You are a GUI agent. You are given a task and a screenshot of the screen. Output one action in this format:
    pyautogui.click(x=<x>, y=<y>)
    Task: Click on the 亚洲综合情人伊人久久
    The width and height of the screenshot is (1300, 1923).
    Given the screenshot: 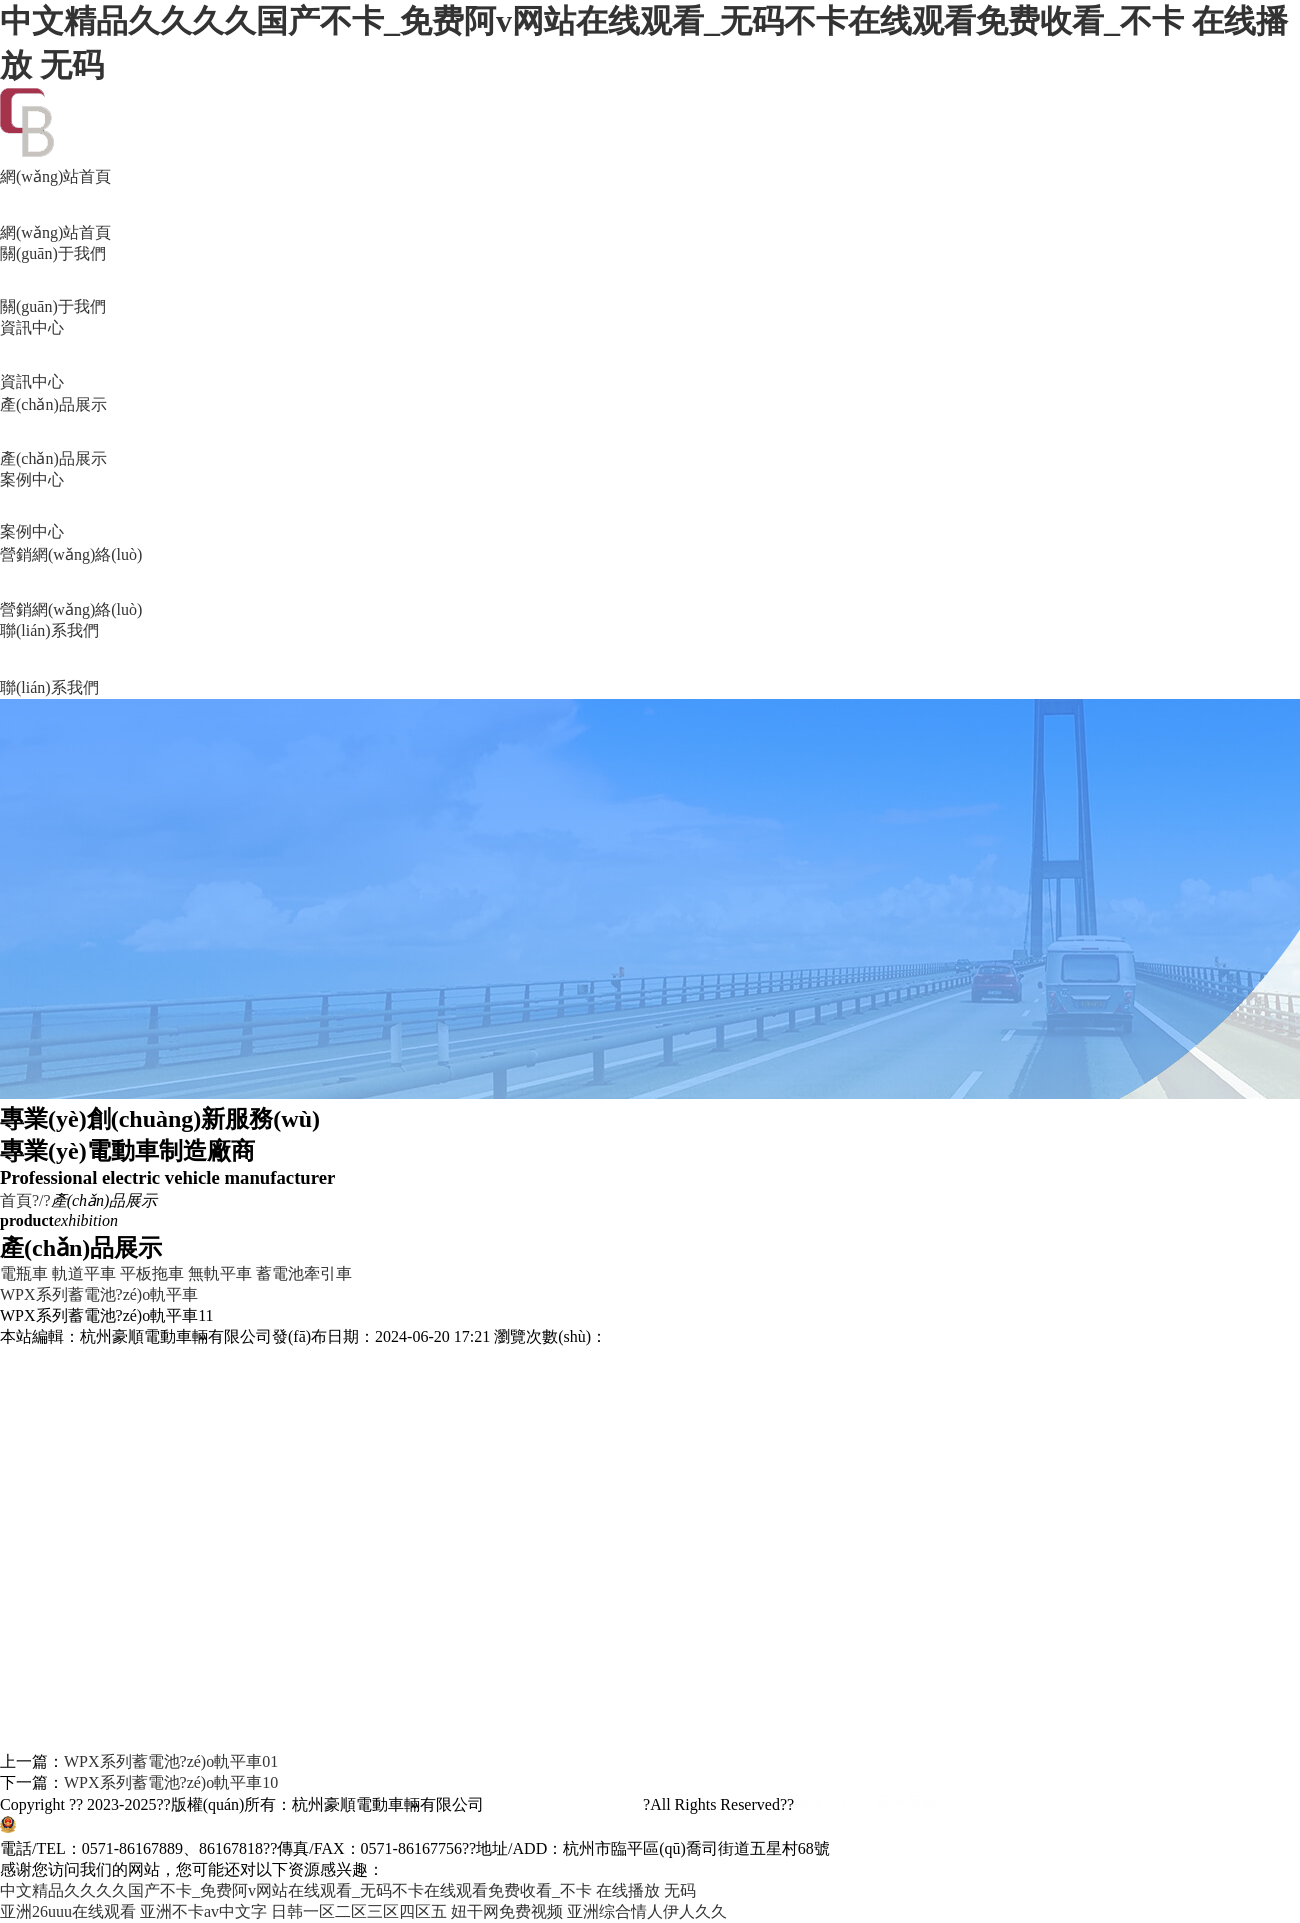 What is the action you would take?
    pyautogui.click(x=647, y=1911)
    